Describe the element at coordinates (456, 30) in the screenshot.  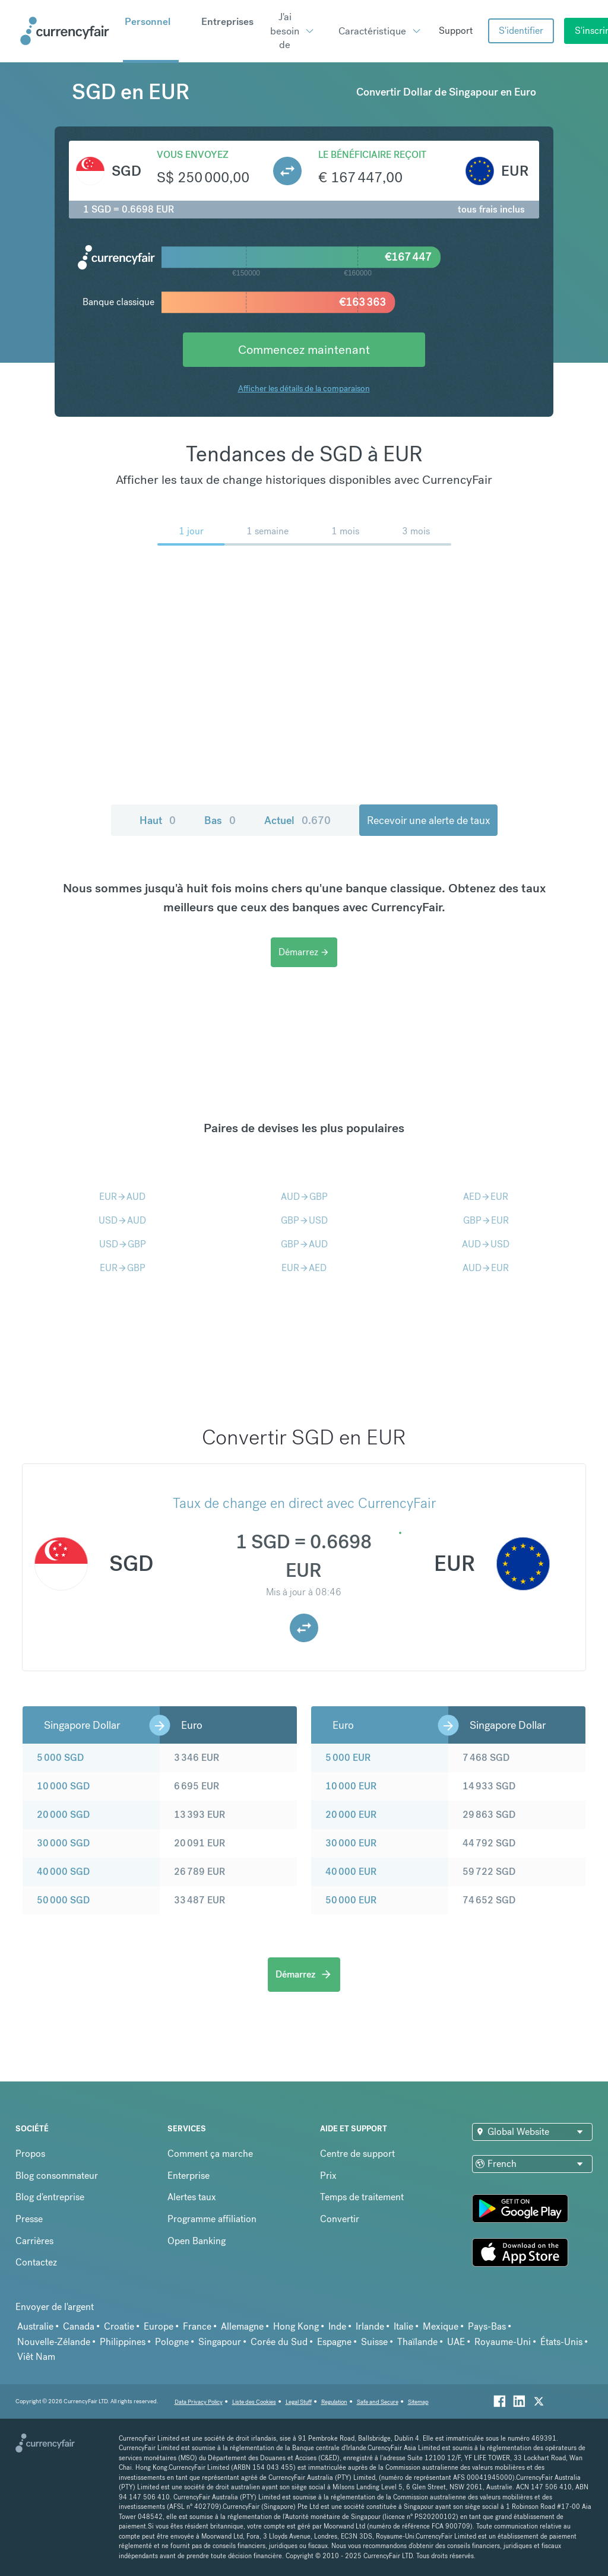
I see `Support` at that location.